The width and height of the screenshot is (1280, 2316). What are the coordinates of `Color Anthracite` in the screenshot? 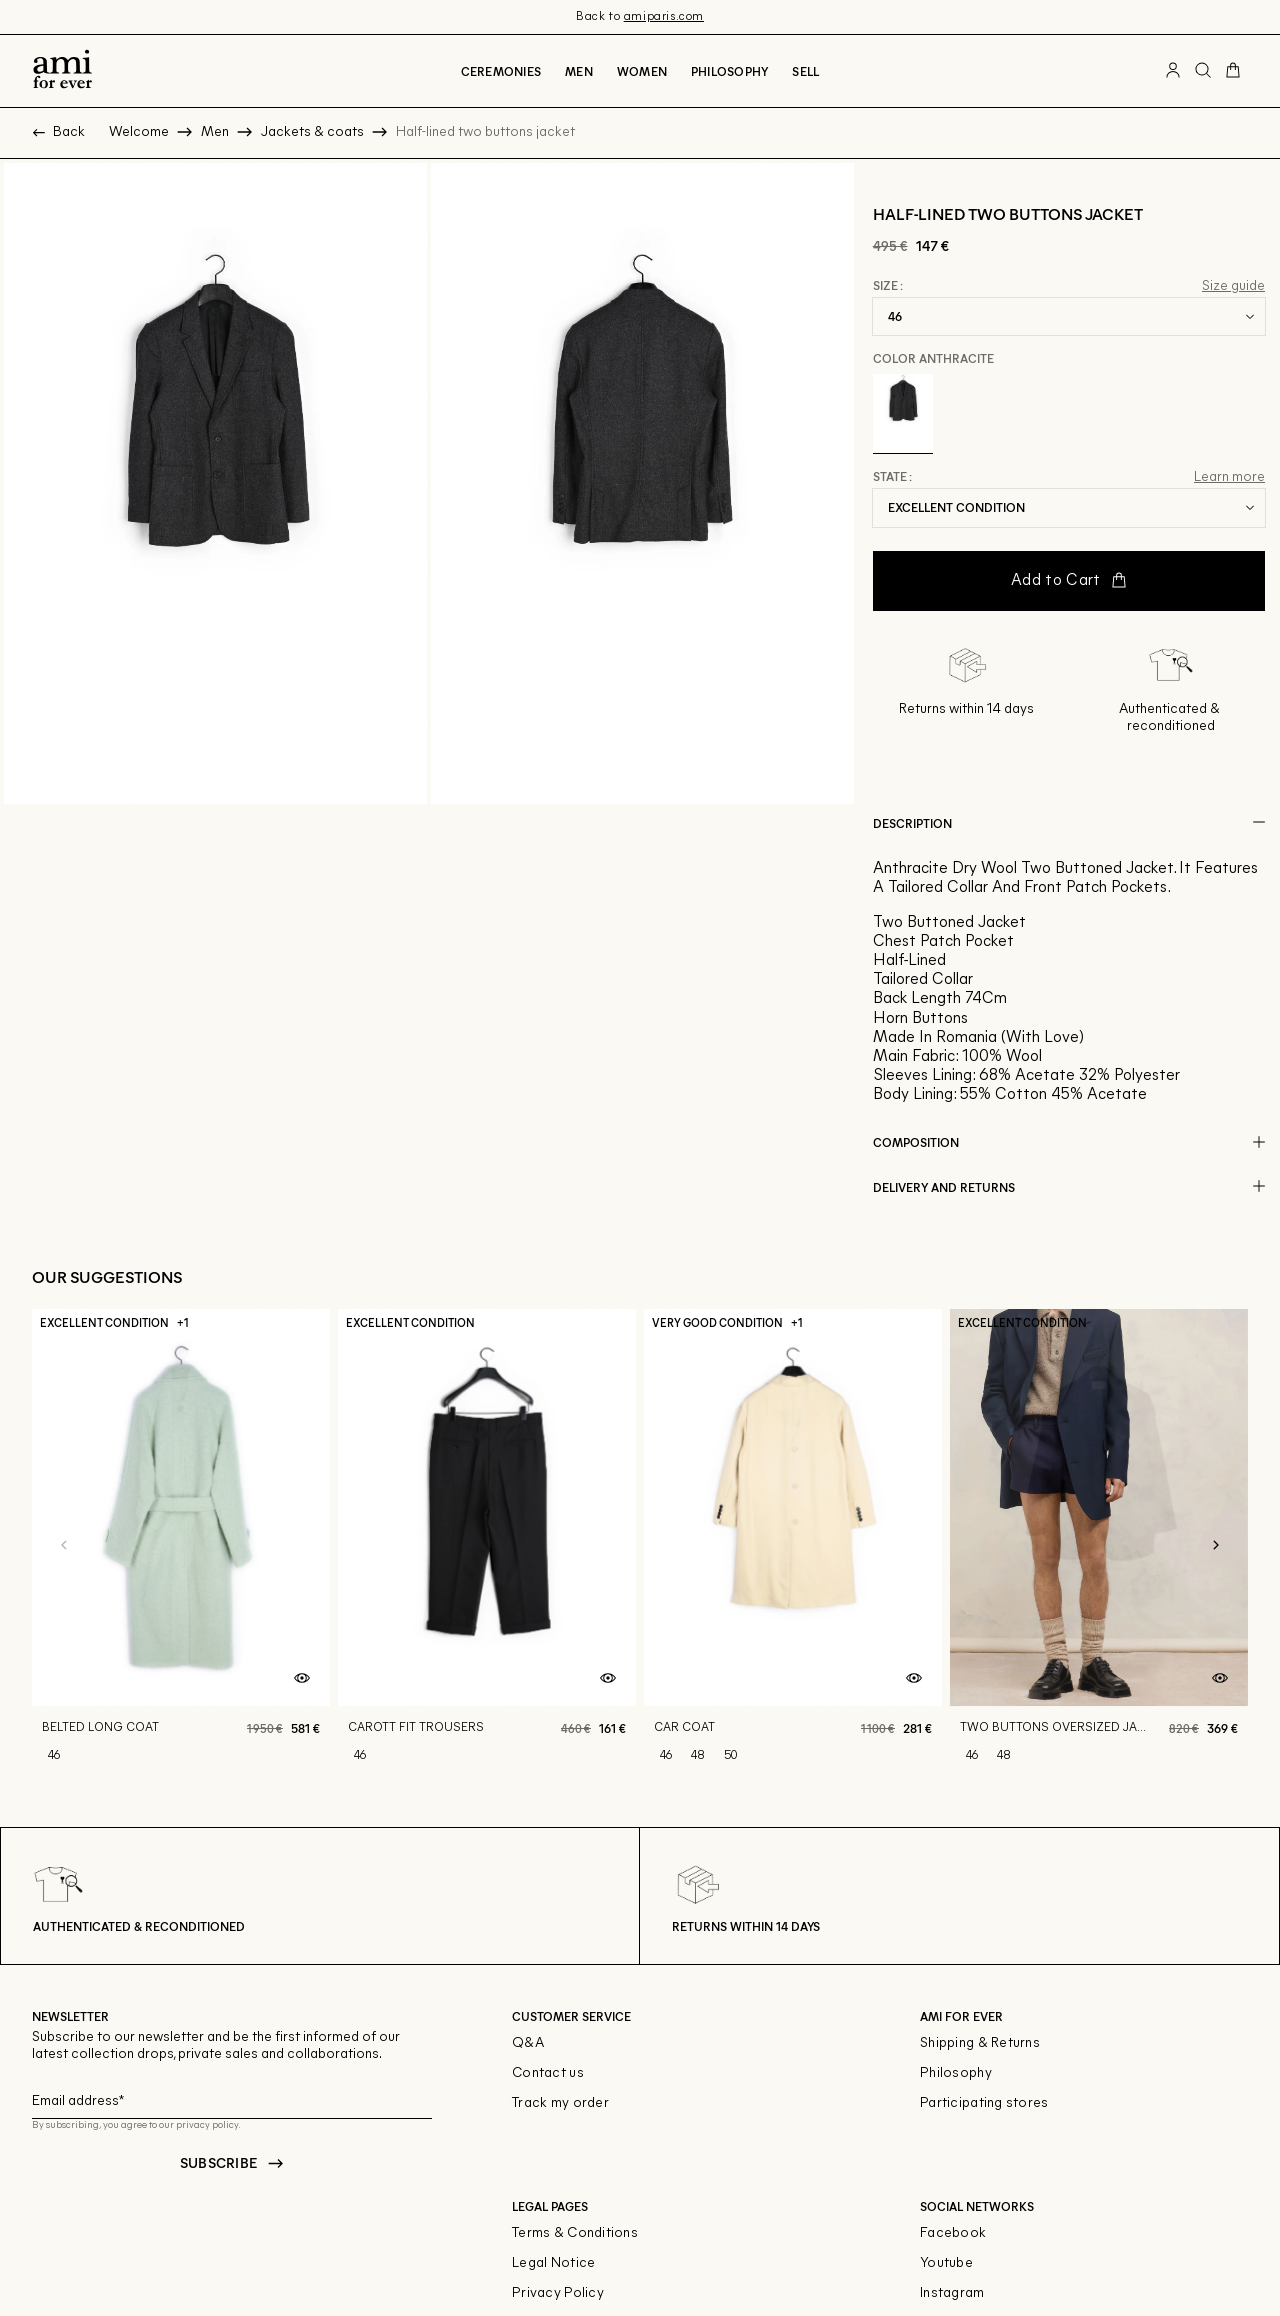 It's located at (933, 358).